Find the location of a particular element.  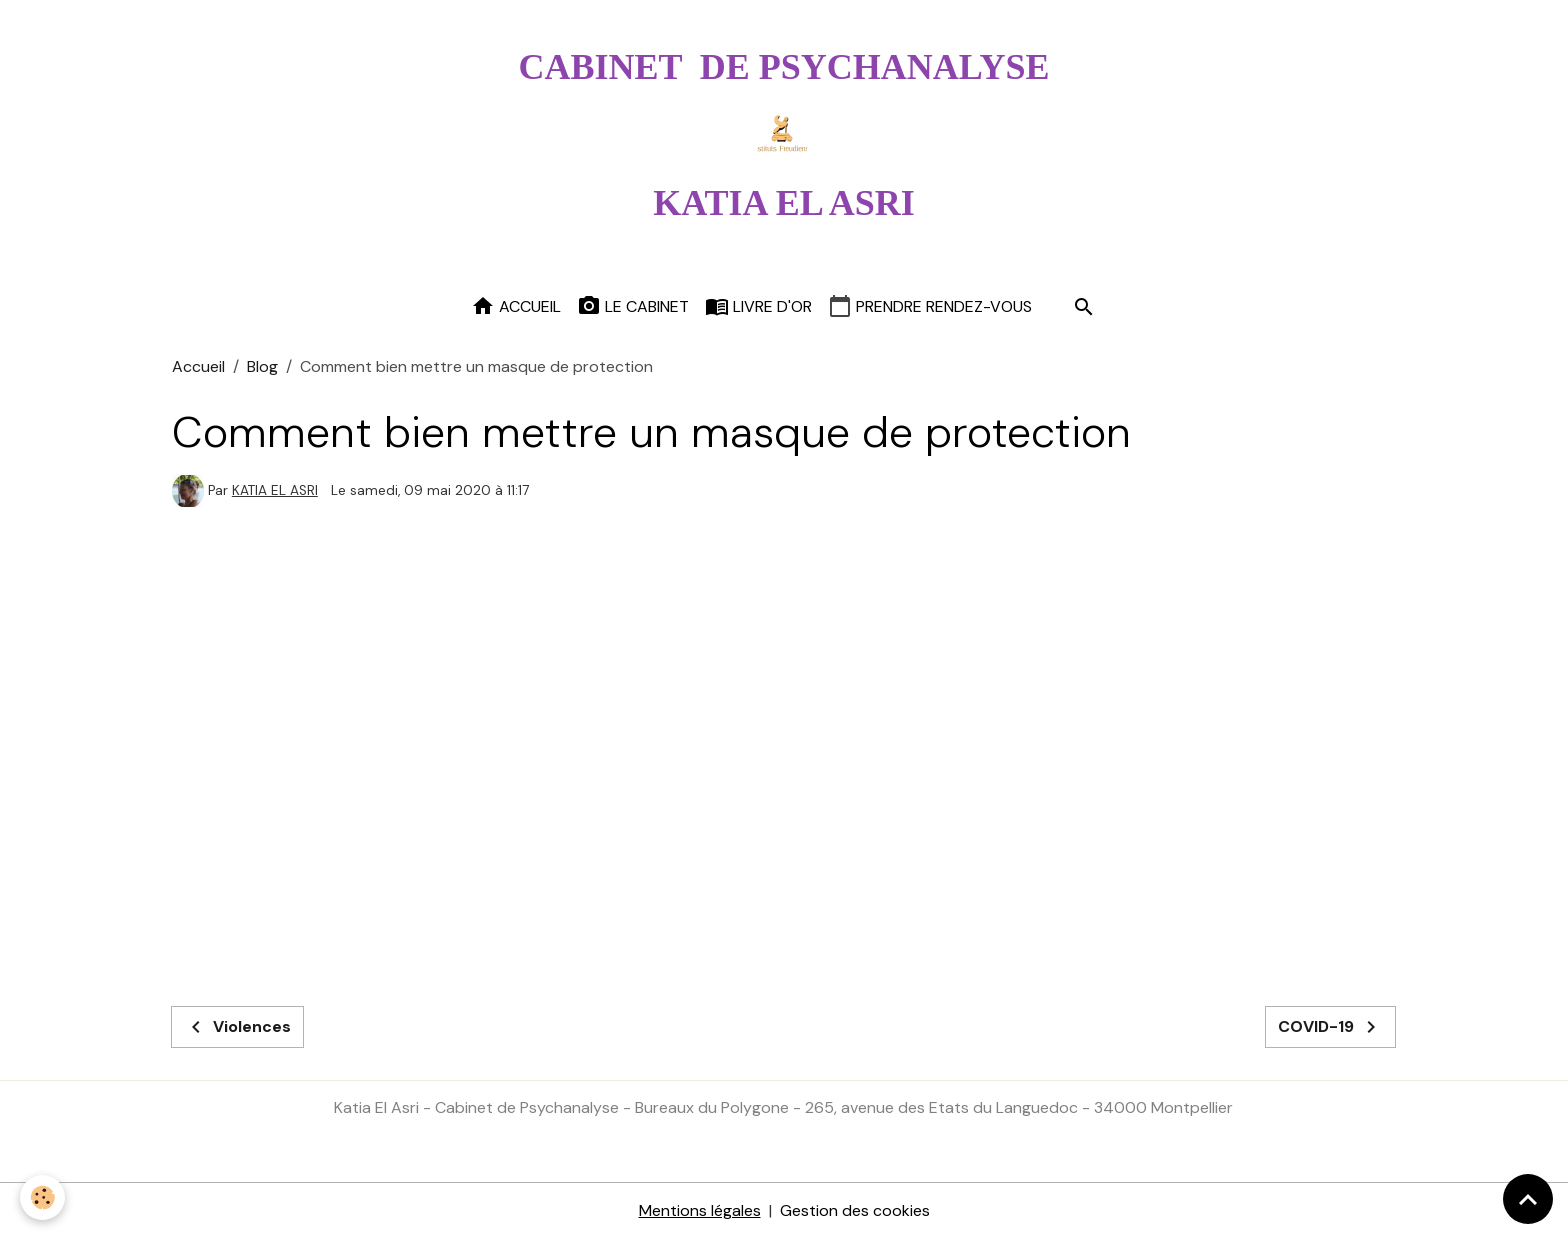

Le cabinet is located at coordinates (633, 306).